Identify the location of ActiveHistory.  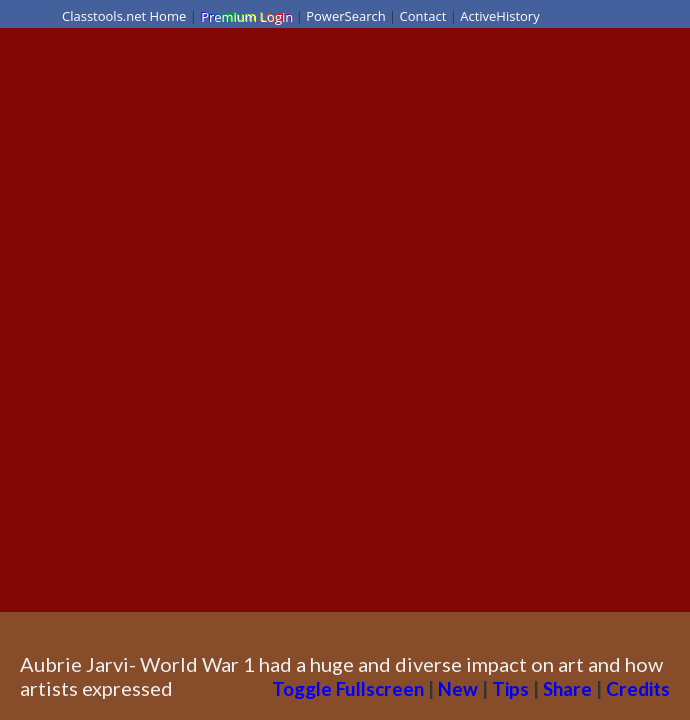
(500, 16).